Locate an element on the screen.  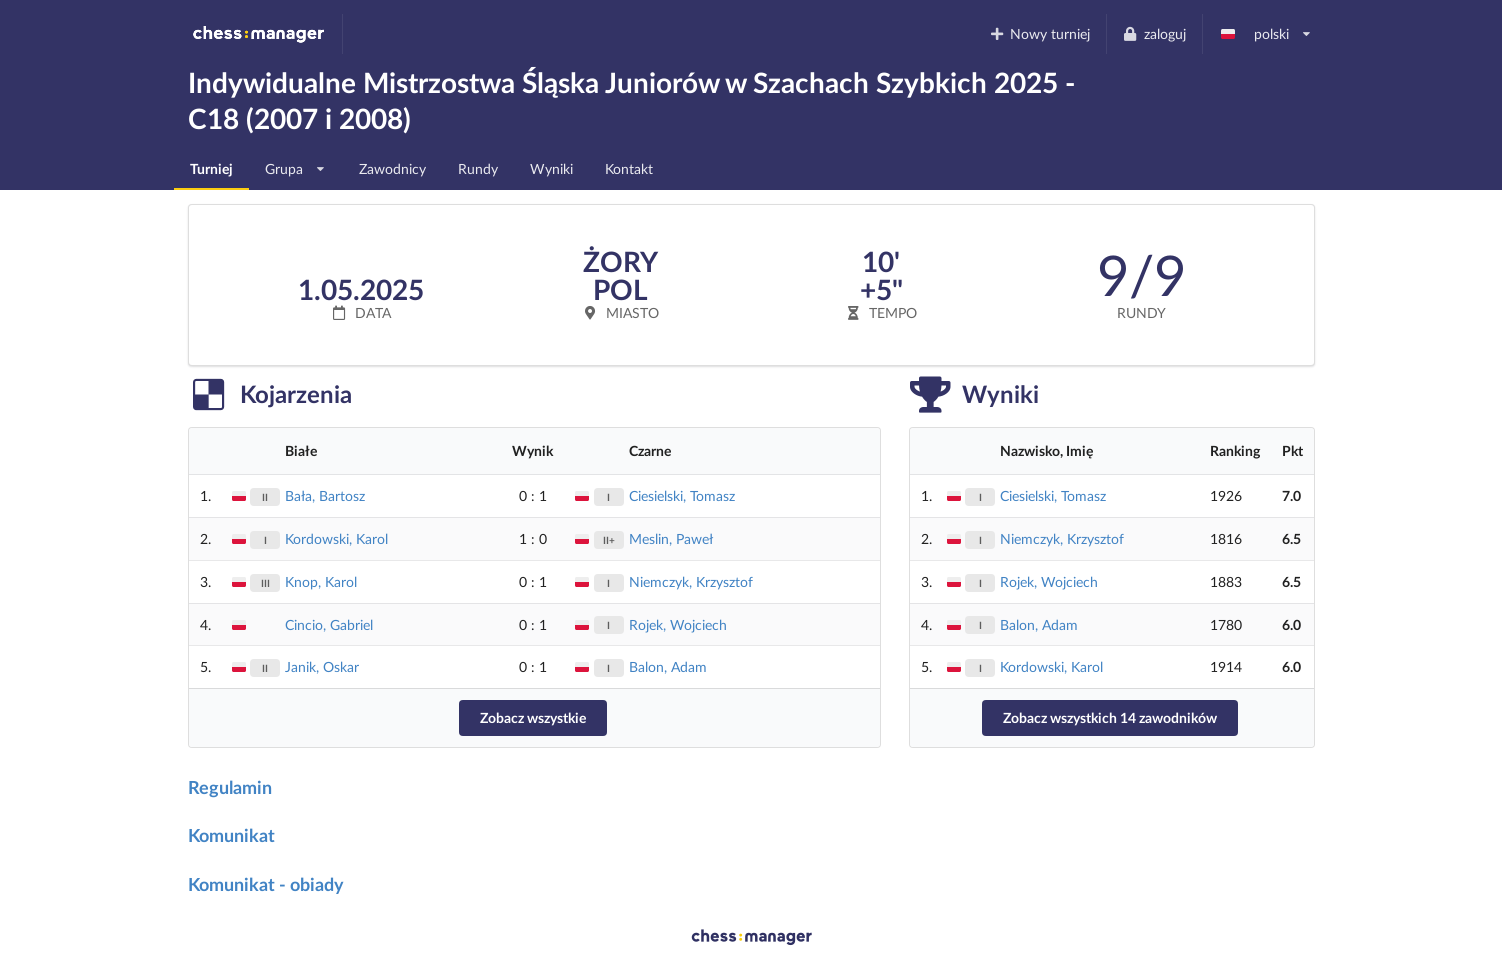
Bała, Bartosz is located at coordinates (325, 495).